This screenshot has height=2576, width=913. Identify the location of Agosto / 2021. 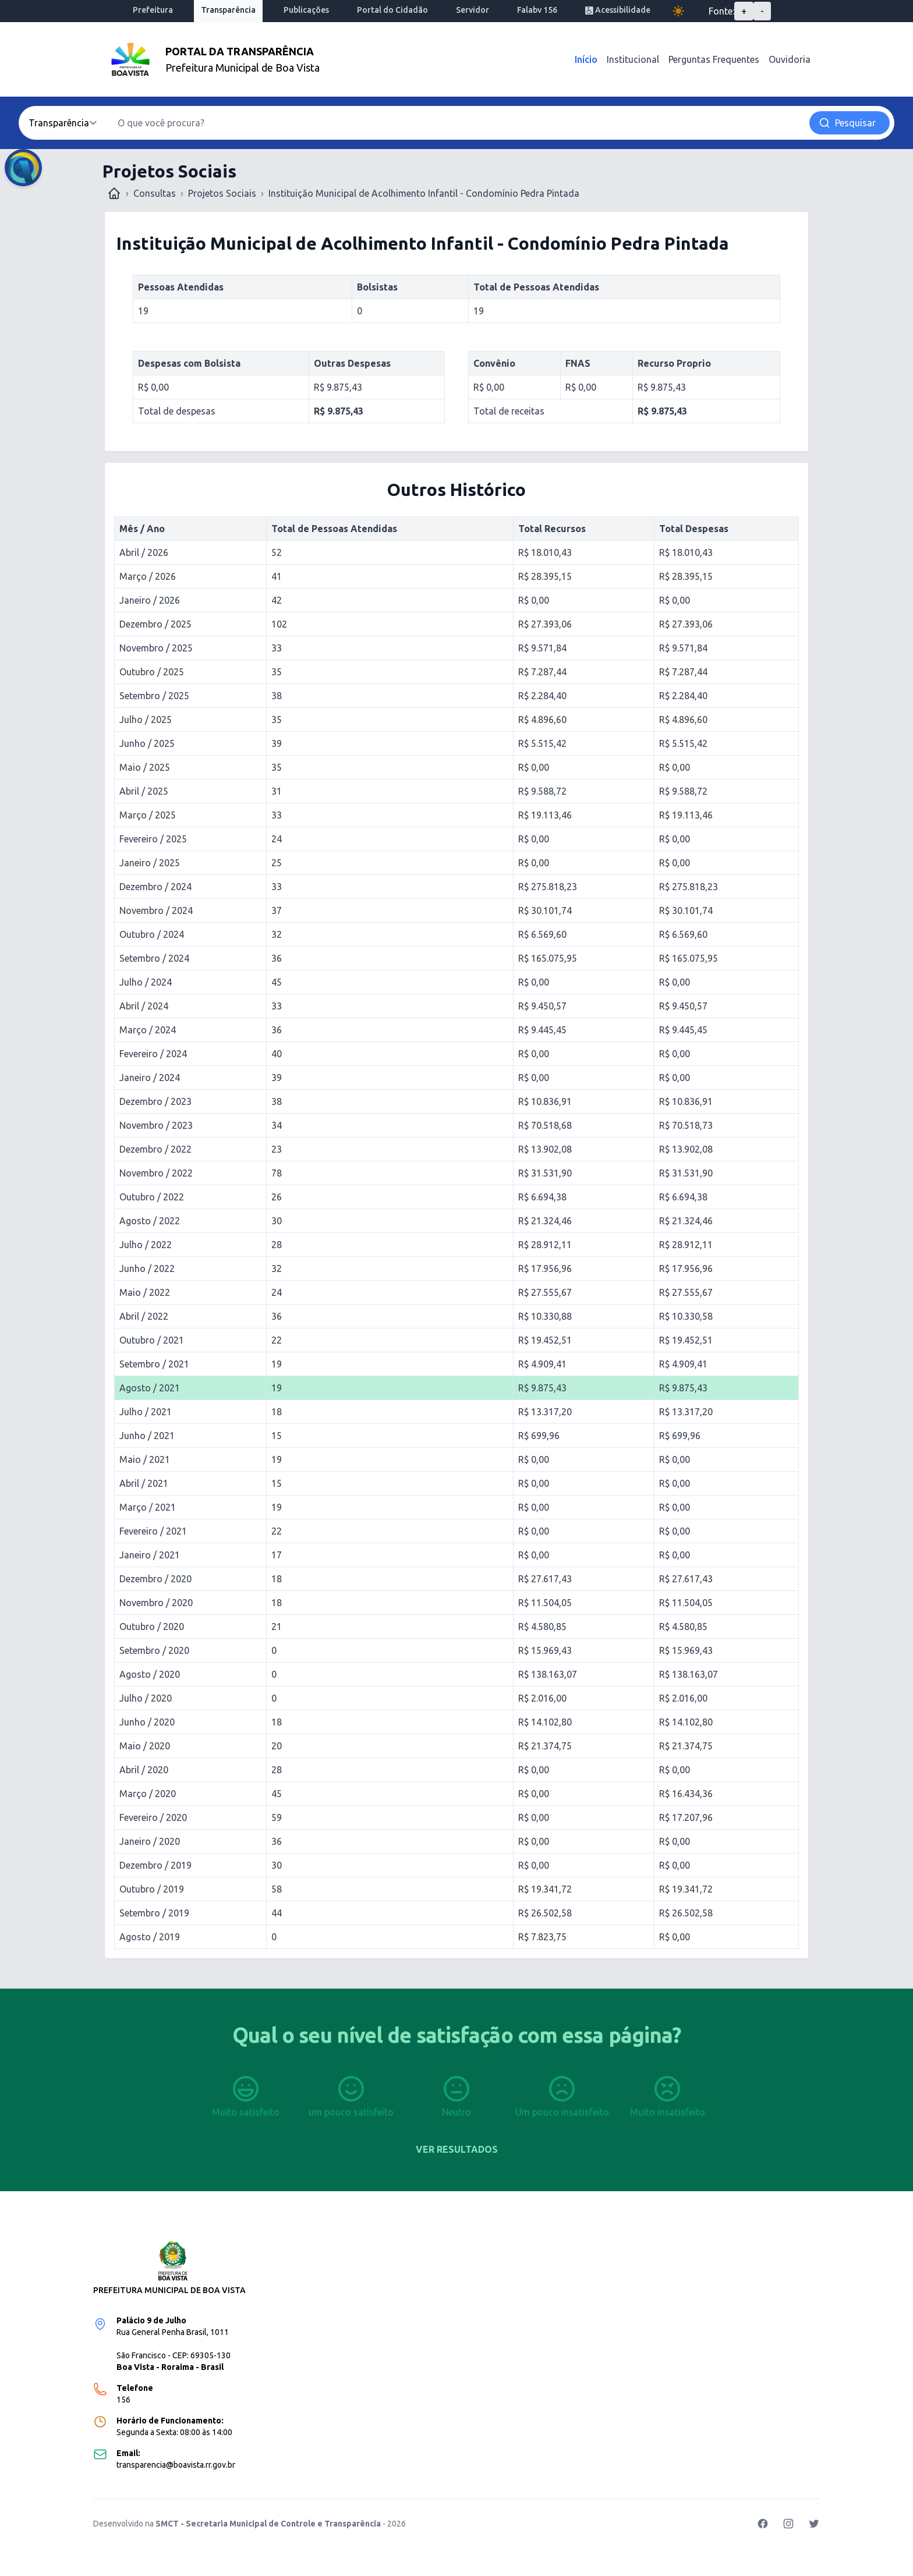
(149, 1388).